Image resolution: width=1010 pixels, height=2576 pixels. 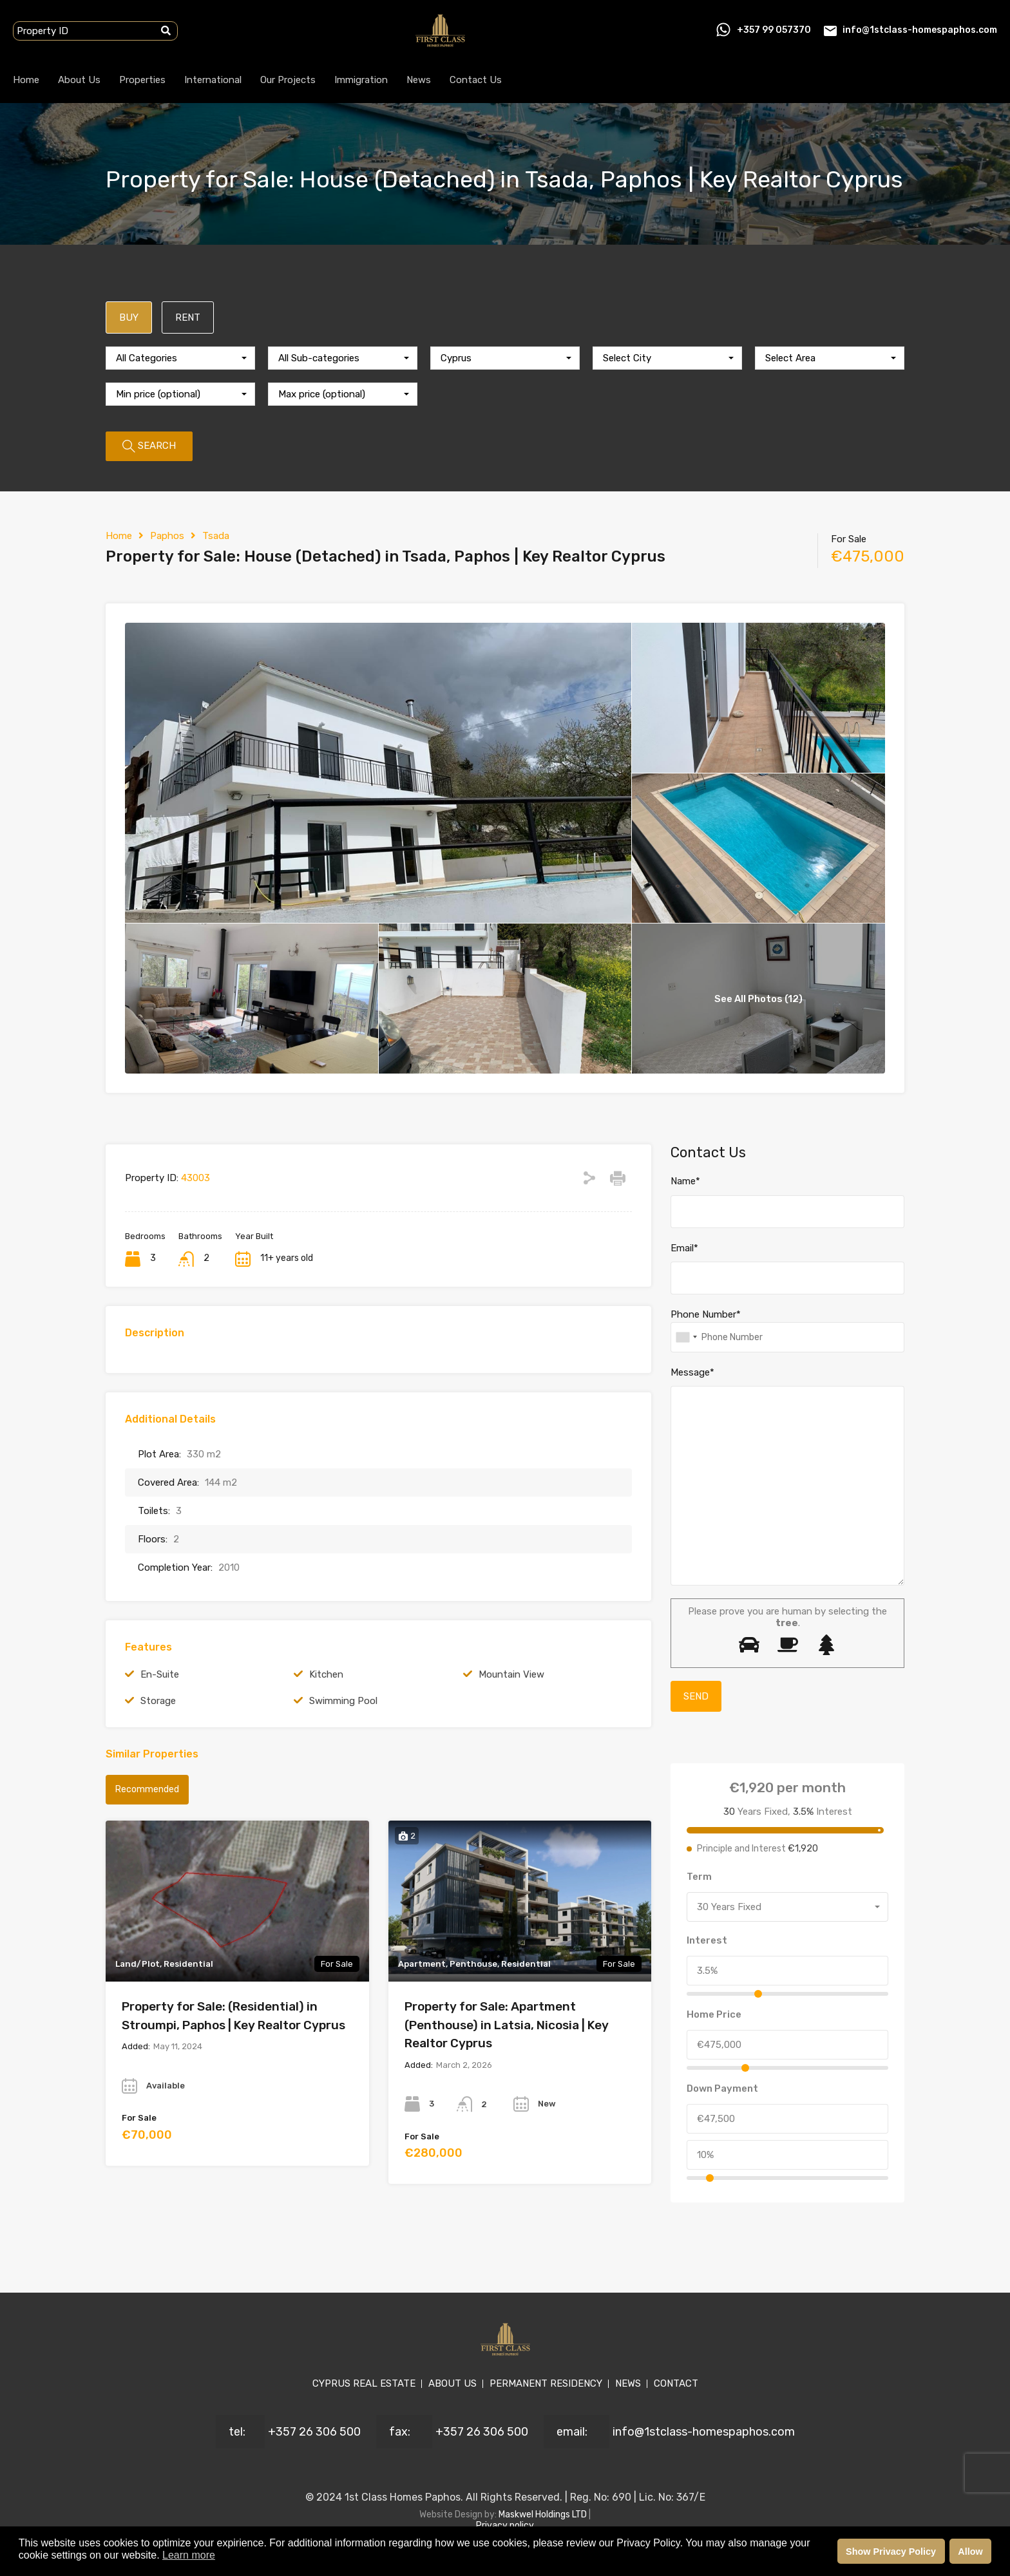 I want to click on RENT, so click(x=187, y=317).